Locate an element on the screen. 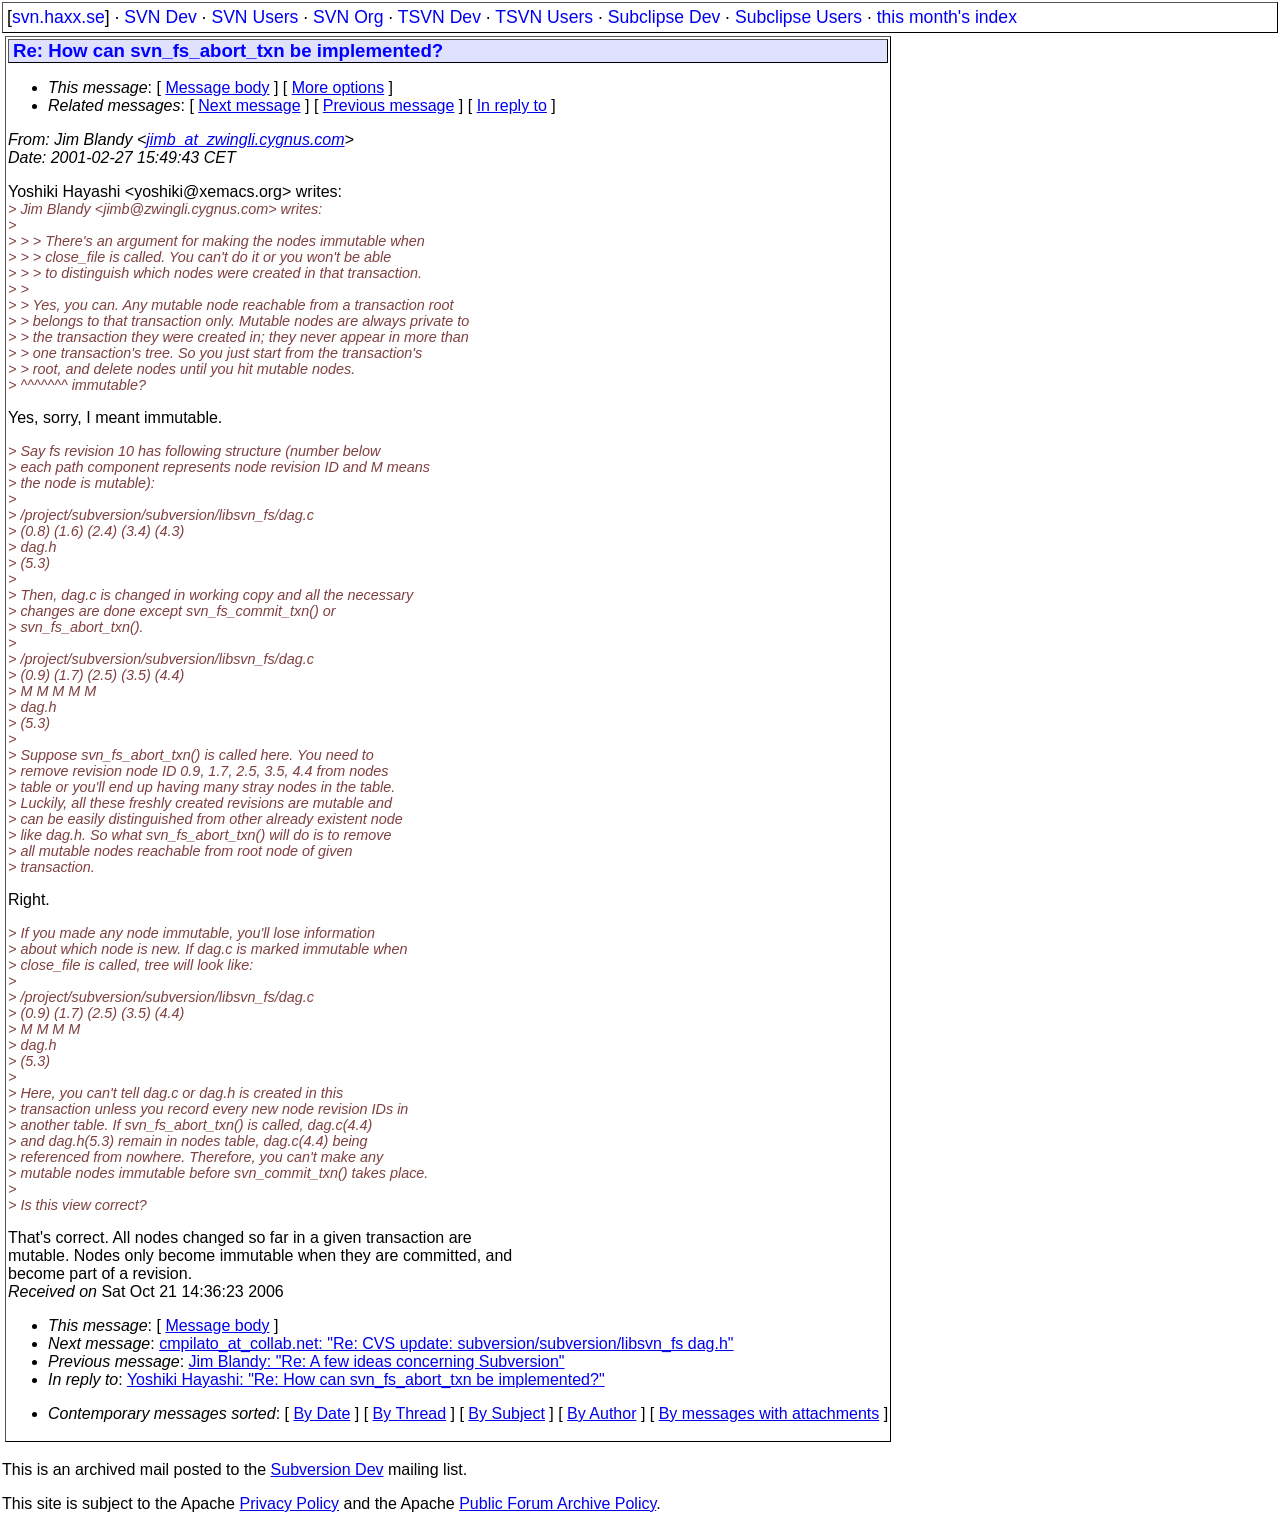 The width and height of the screenshot is (1280, 1529). Subversion Dev is located at coordinates (327, 1469).